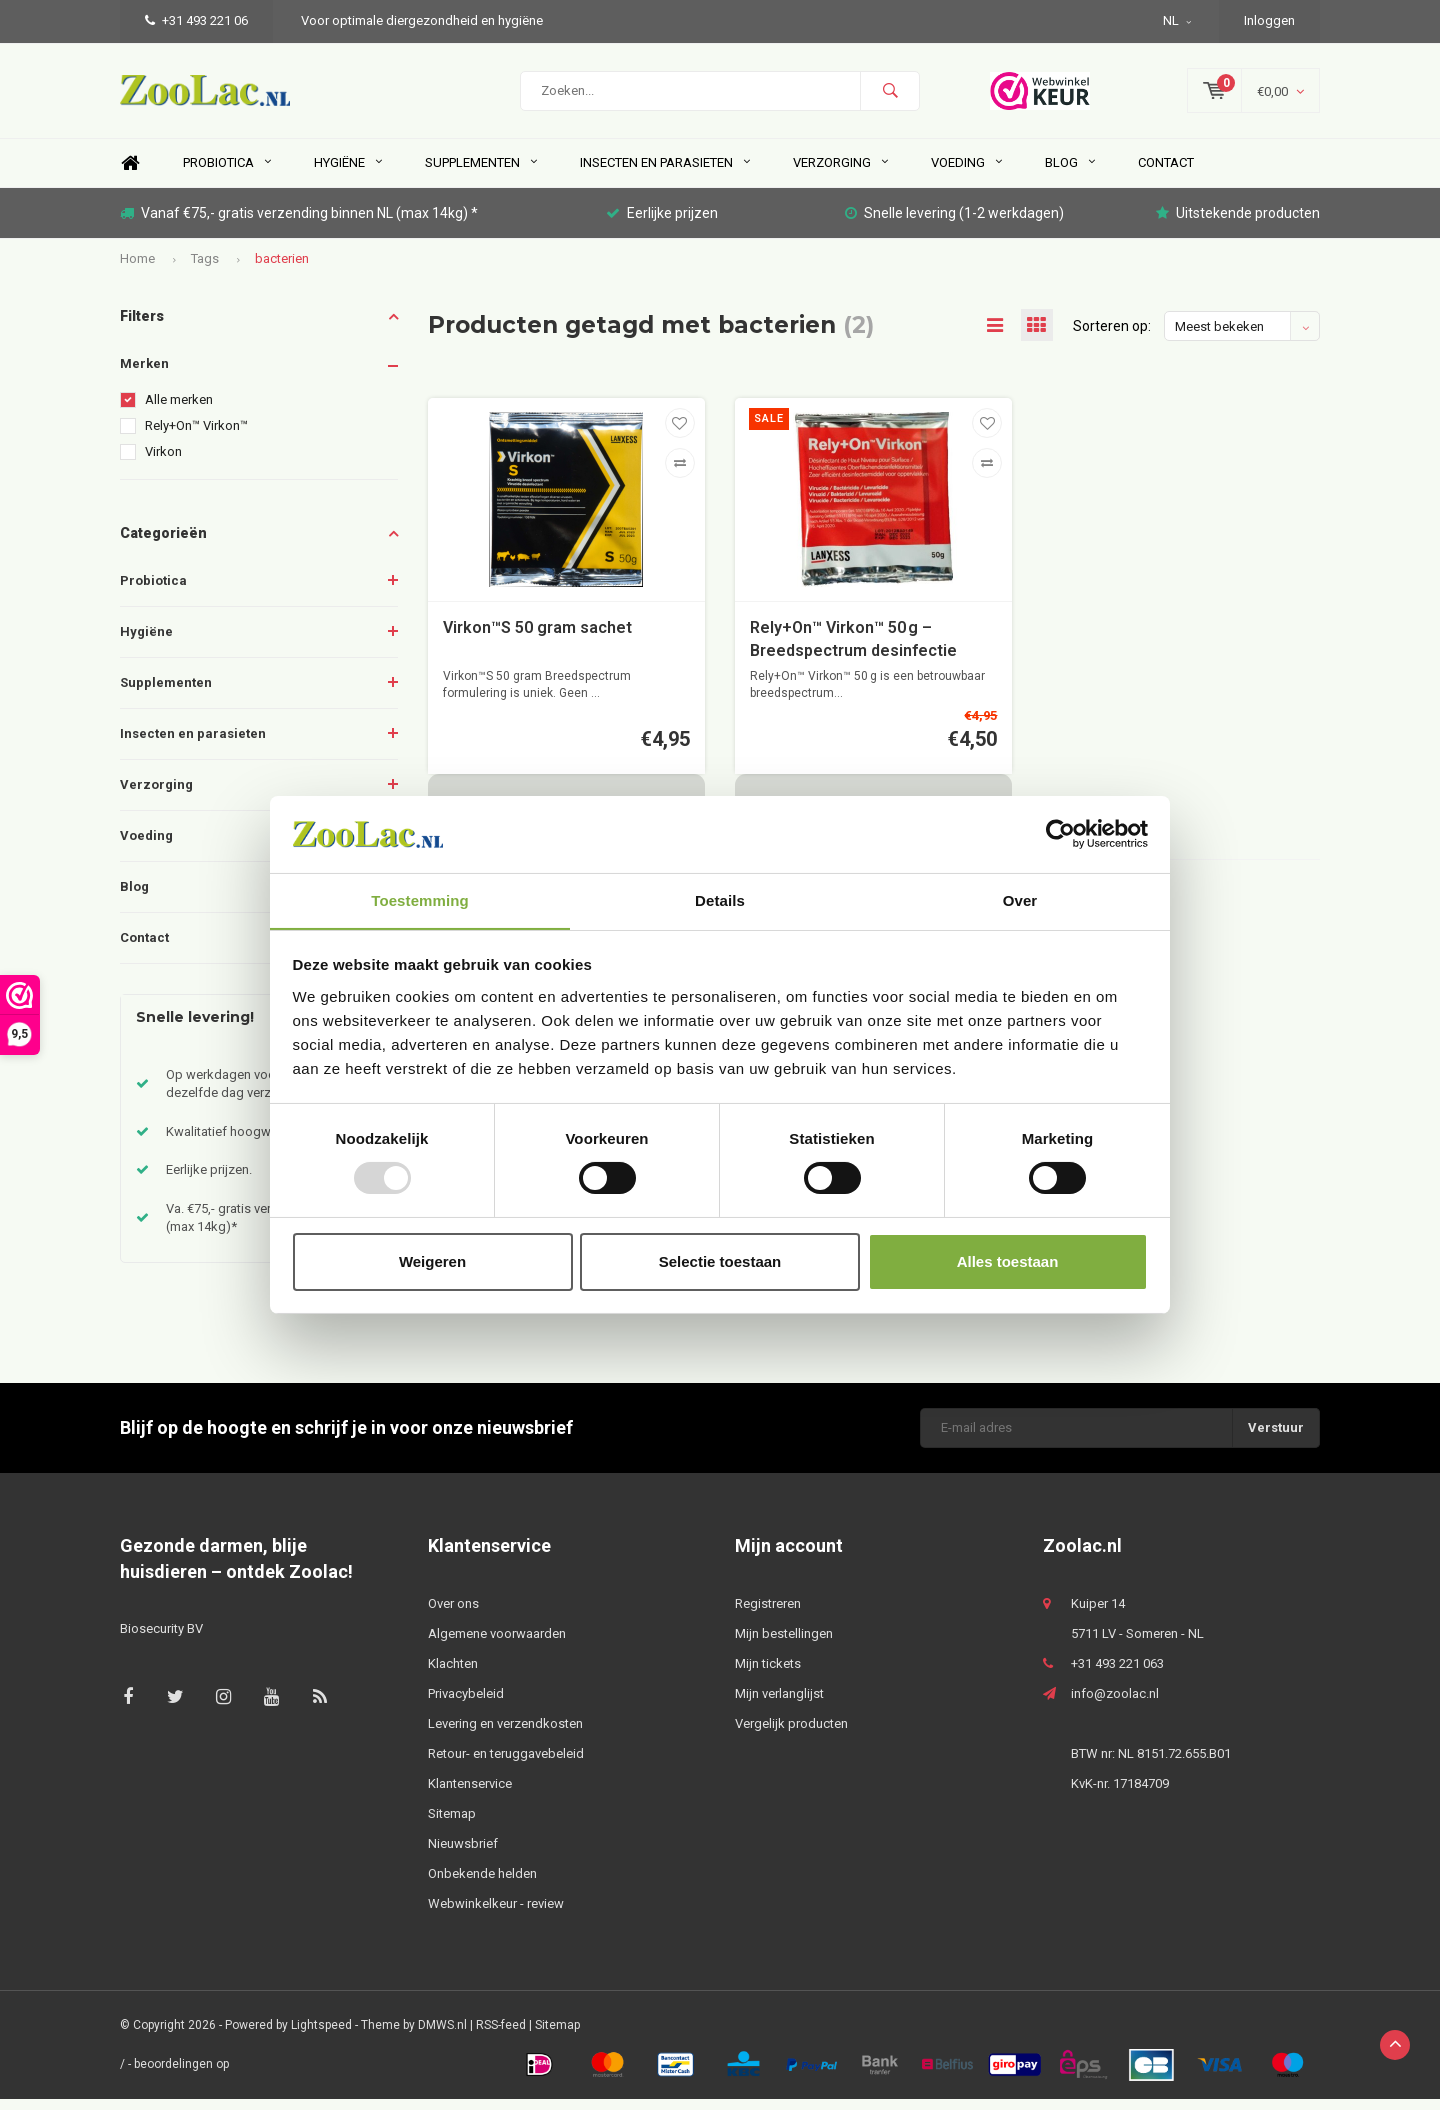  What do you see at coordinates (453, 1673) in the screenshot?
I see `Klachten` at bounding box center [453, 1673].